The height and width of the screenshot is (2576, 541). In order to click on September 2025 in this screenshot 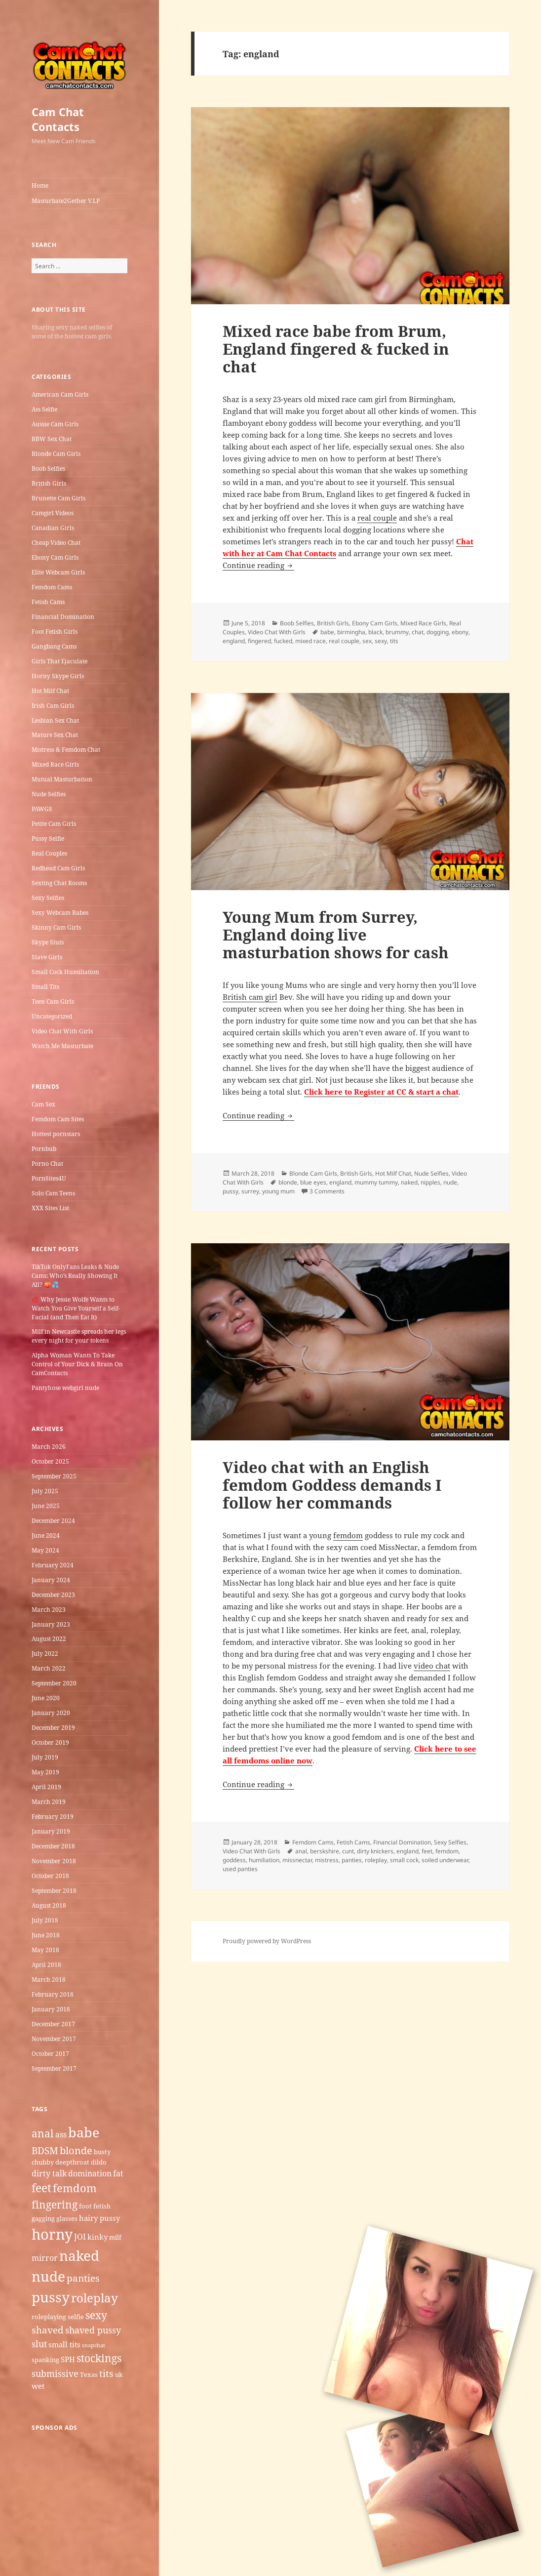, I will do `click(54, 1476)`.